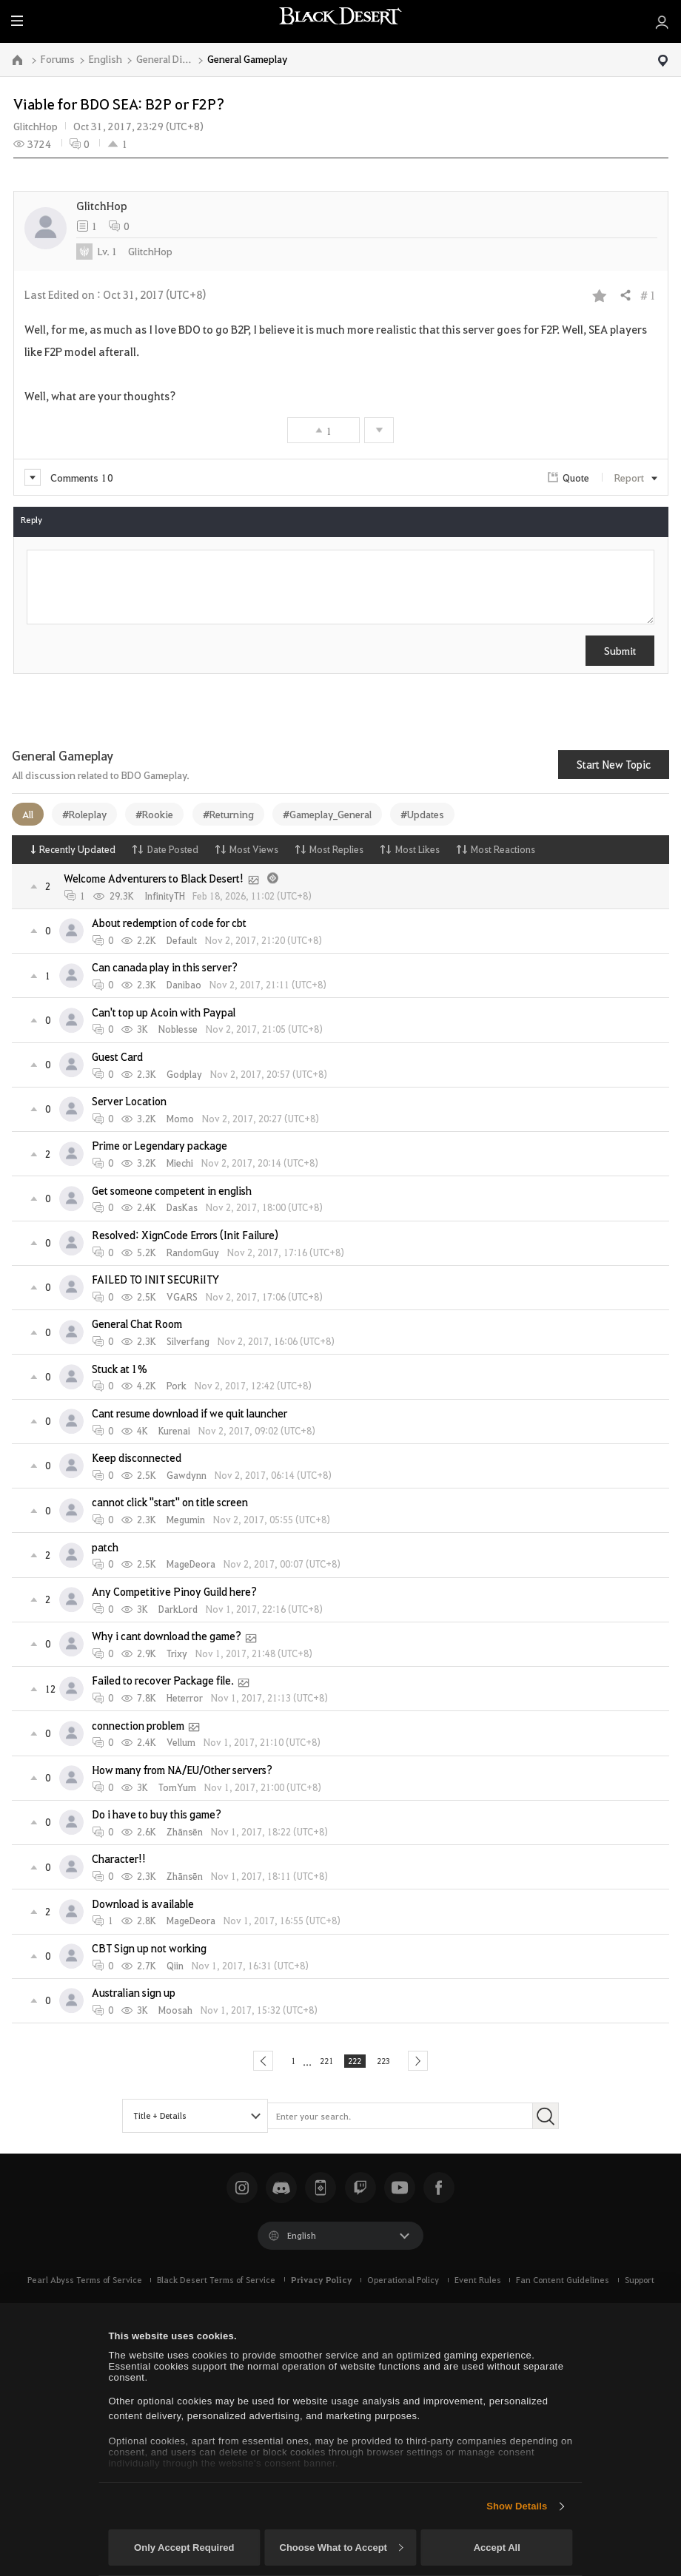 The width and height of the screenshot is (681, 2576). Describe the element at coordinates (497, 2547) in the screenshot. I see `Accept All` at that location.